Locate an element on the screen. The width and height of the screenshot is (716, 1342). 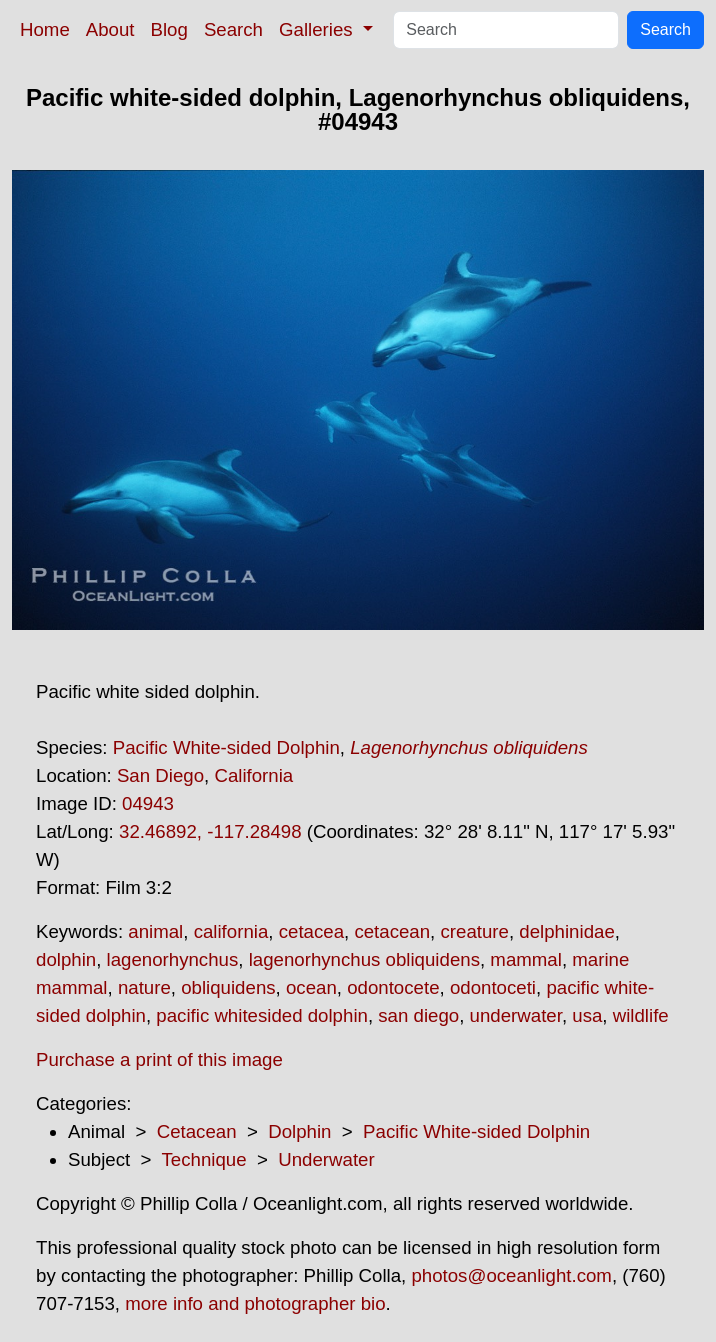
Home is located at coordinates (45, 29).